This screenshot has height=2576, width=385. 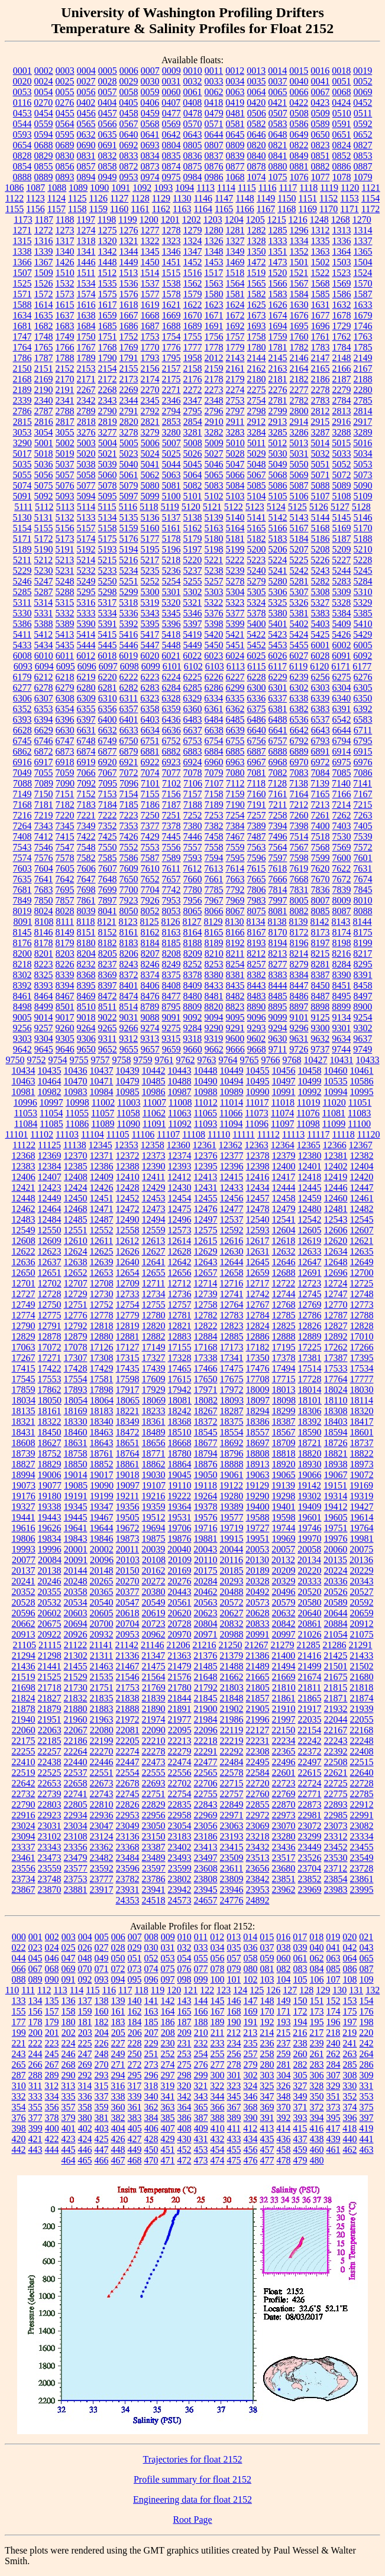 What do you see at coordinates (341, 305) in the screenshot?
I see `1632` at bounding box center [341, 305].